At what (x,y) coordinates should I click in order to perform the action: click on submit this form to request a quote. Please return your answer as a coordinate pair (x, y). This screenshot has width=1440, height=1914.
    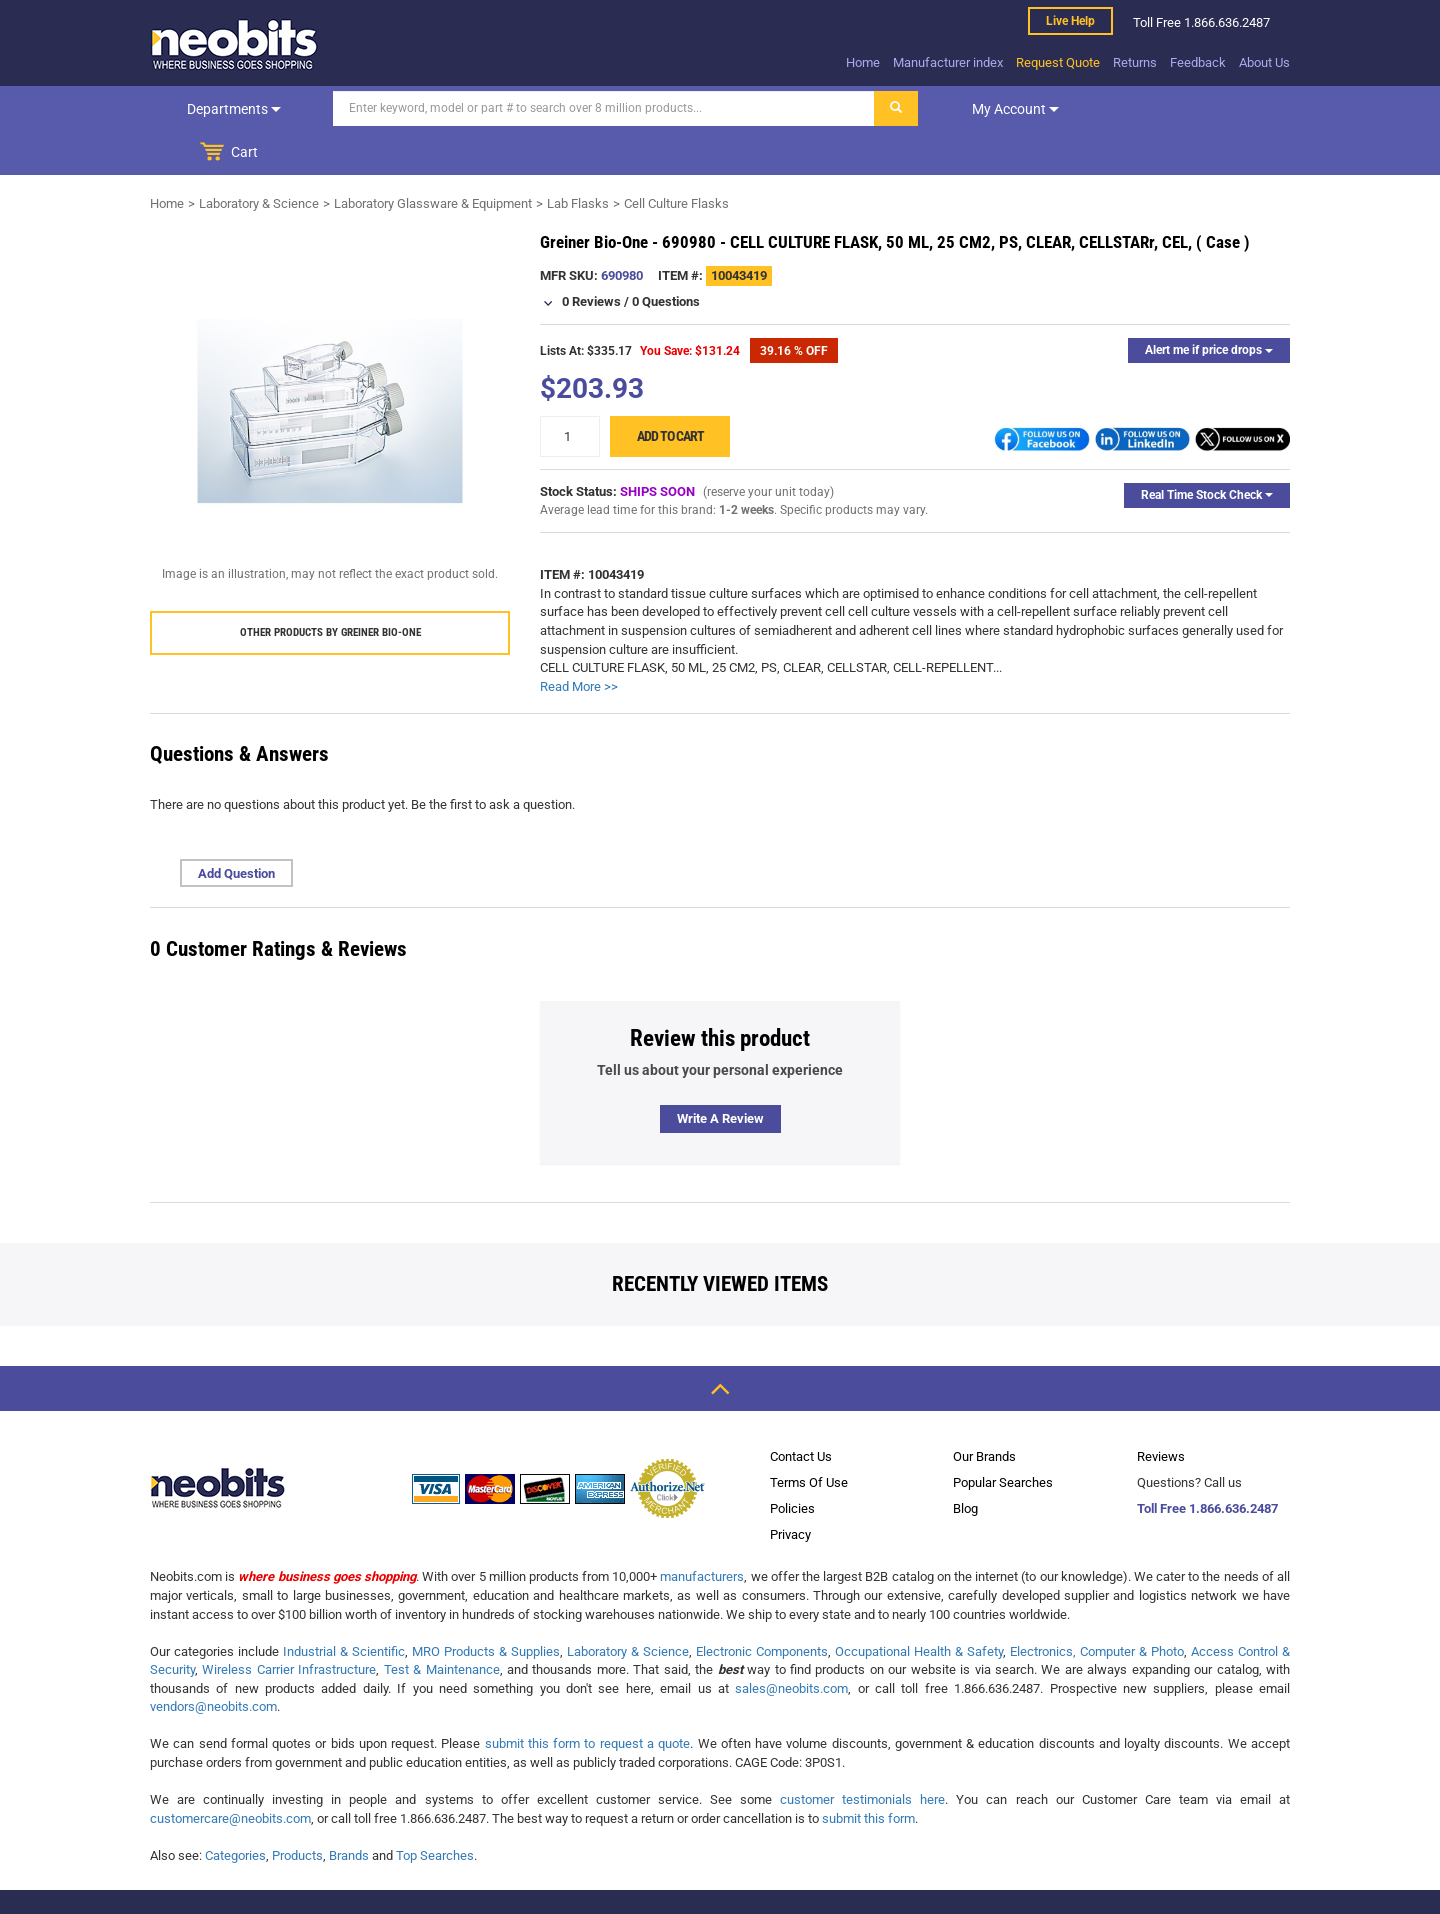
    Looking at the image, I should click on (588, 1699).